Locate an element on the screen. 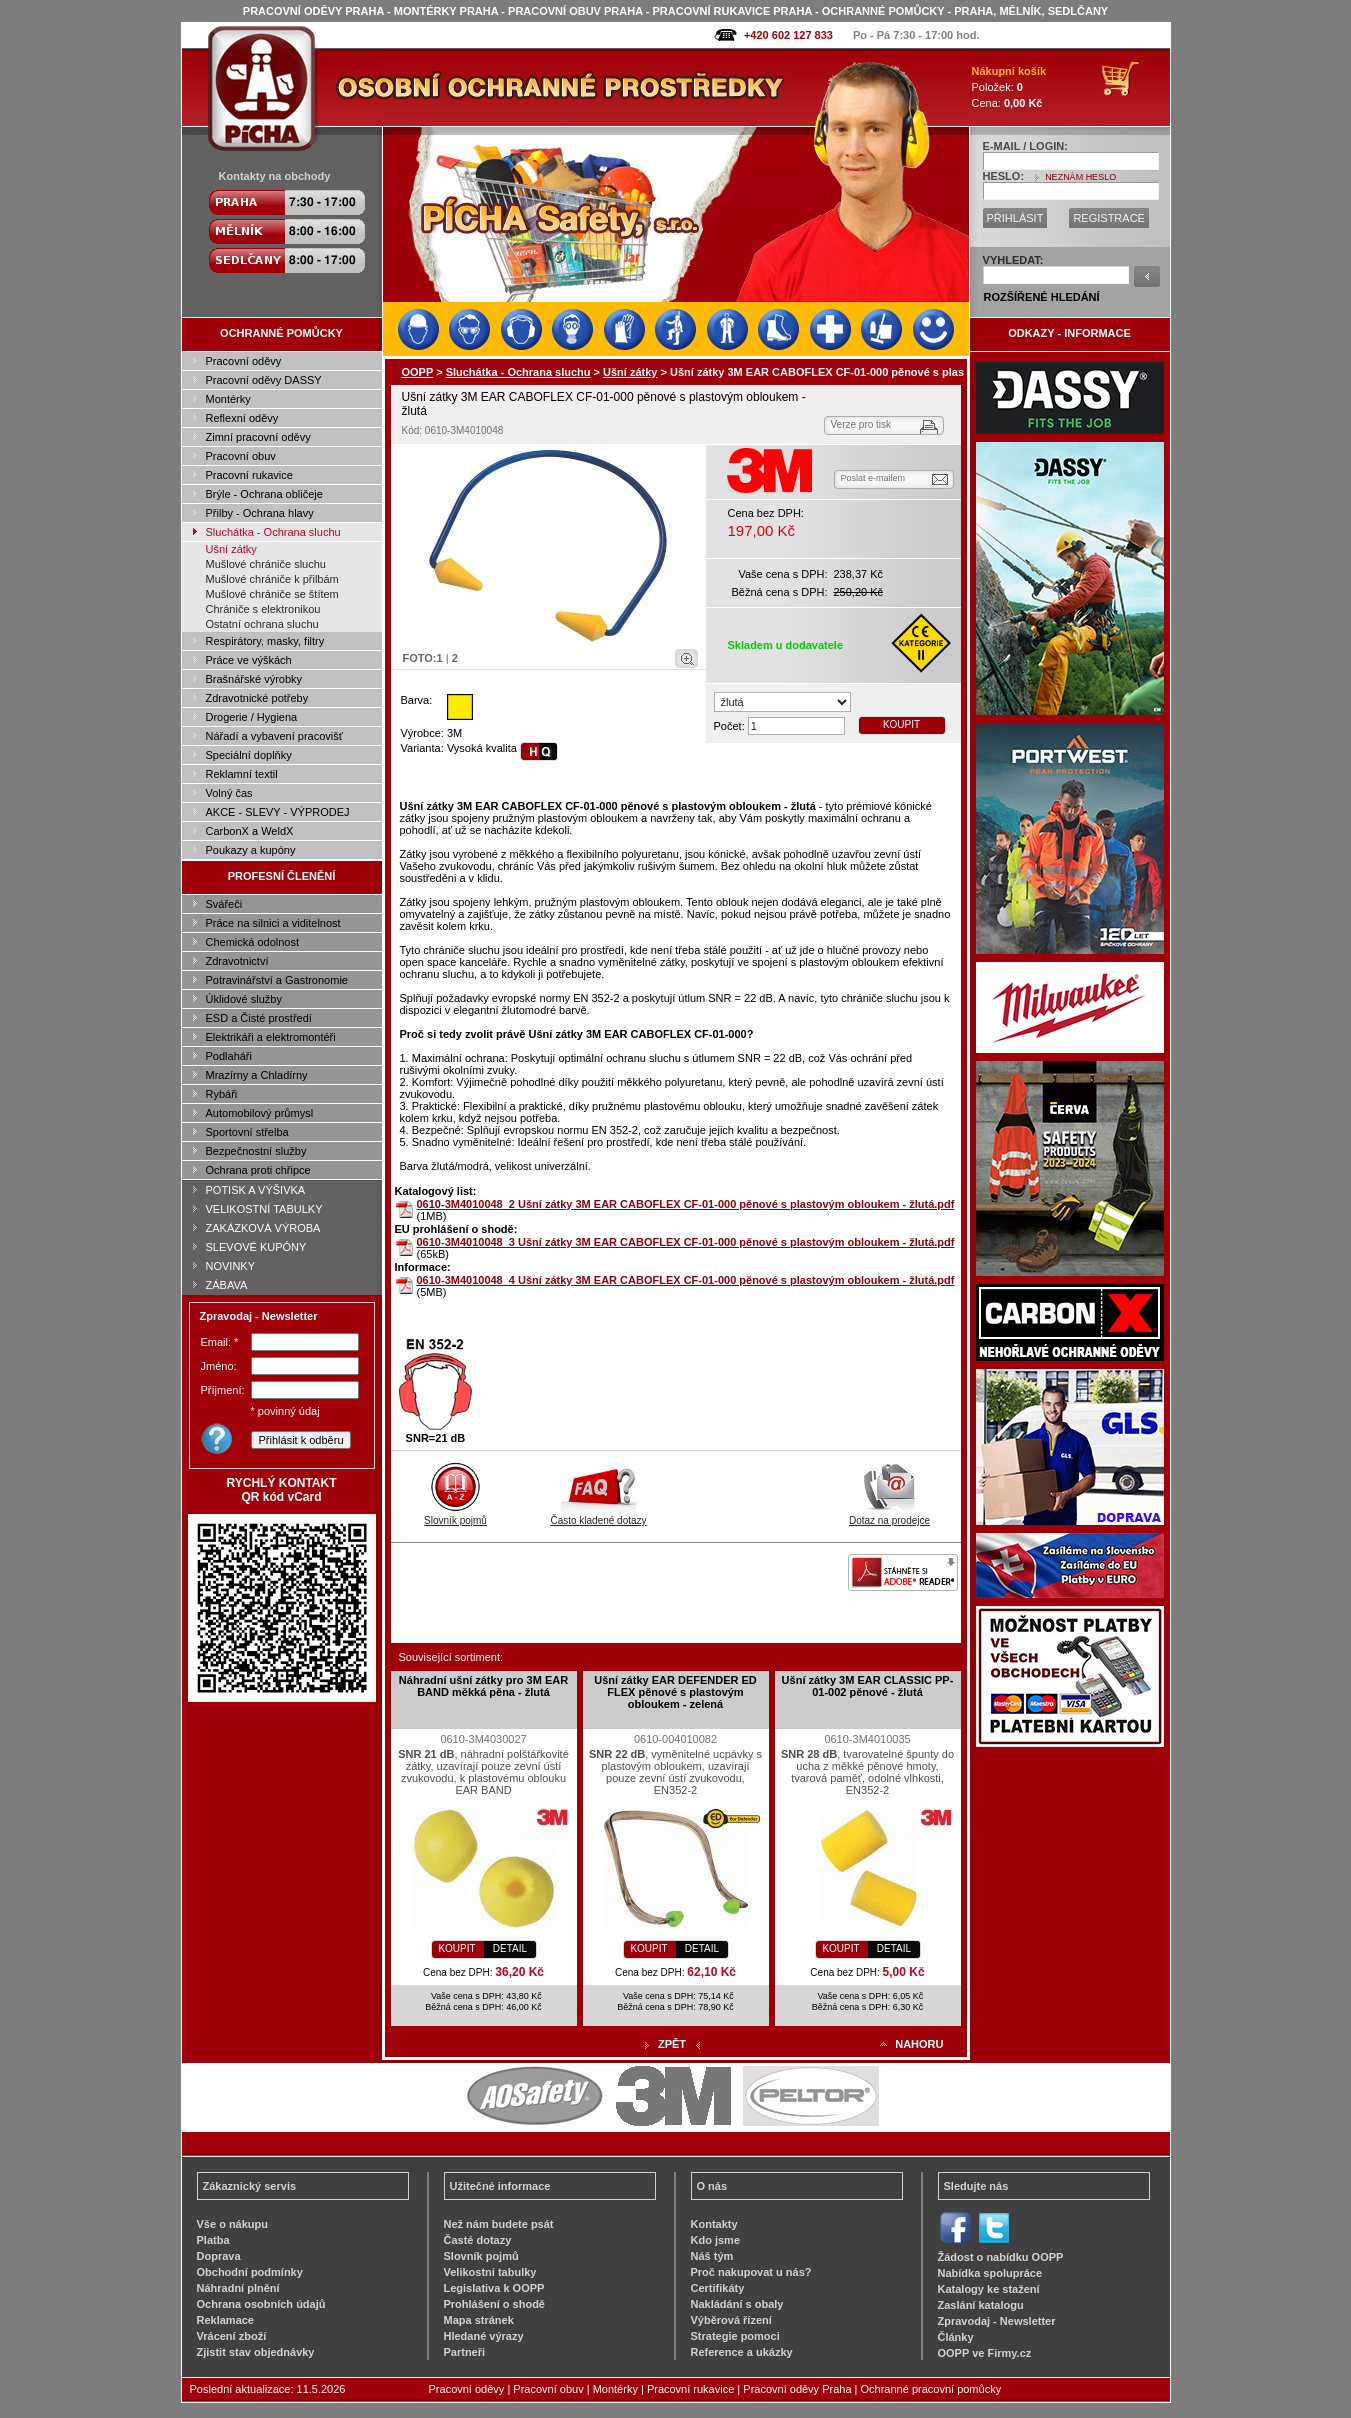  ZÁBAVA is located at coordinates (227, 1285).